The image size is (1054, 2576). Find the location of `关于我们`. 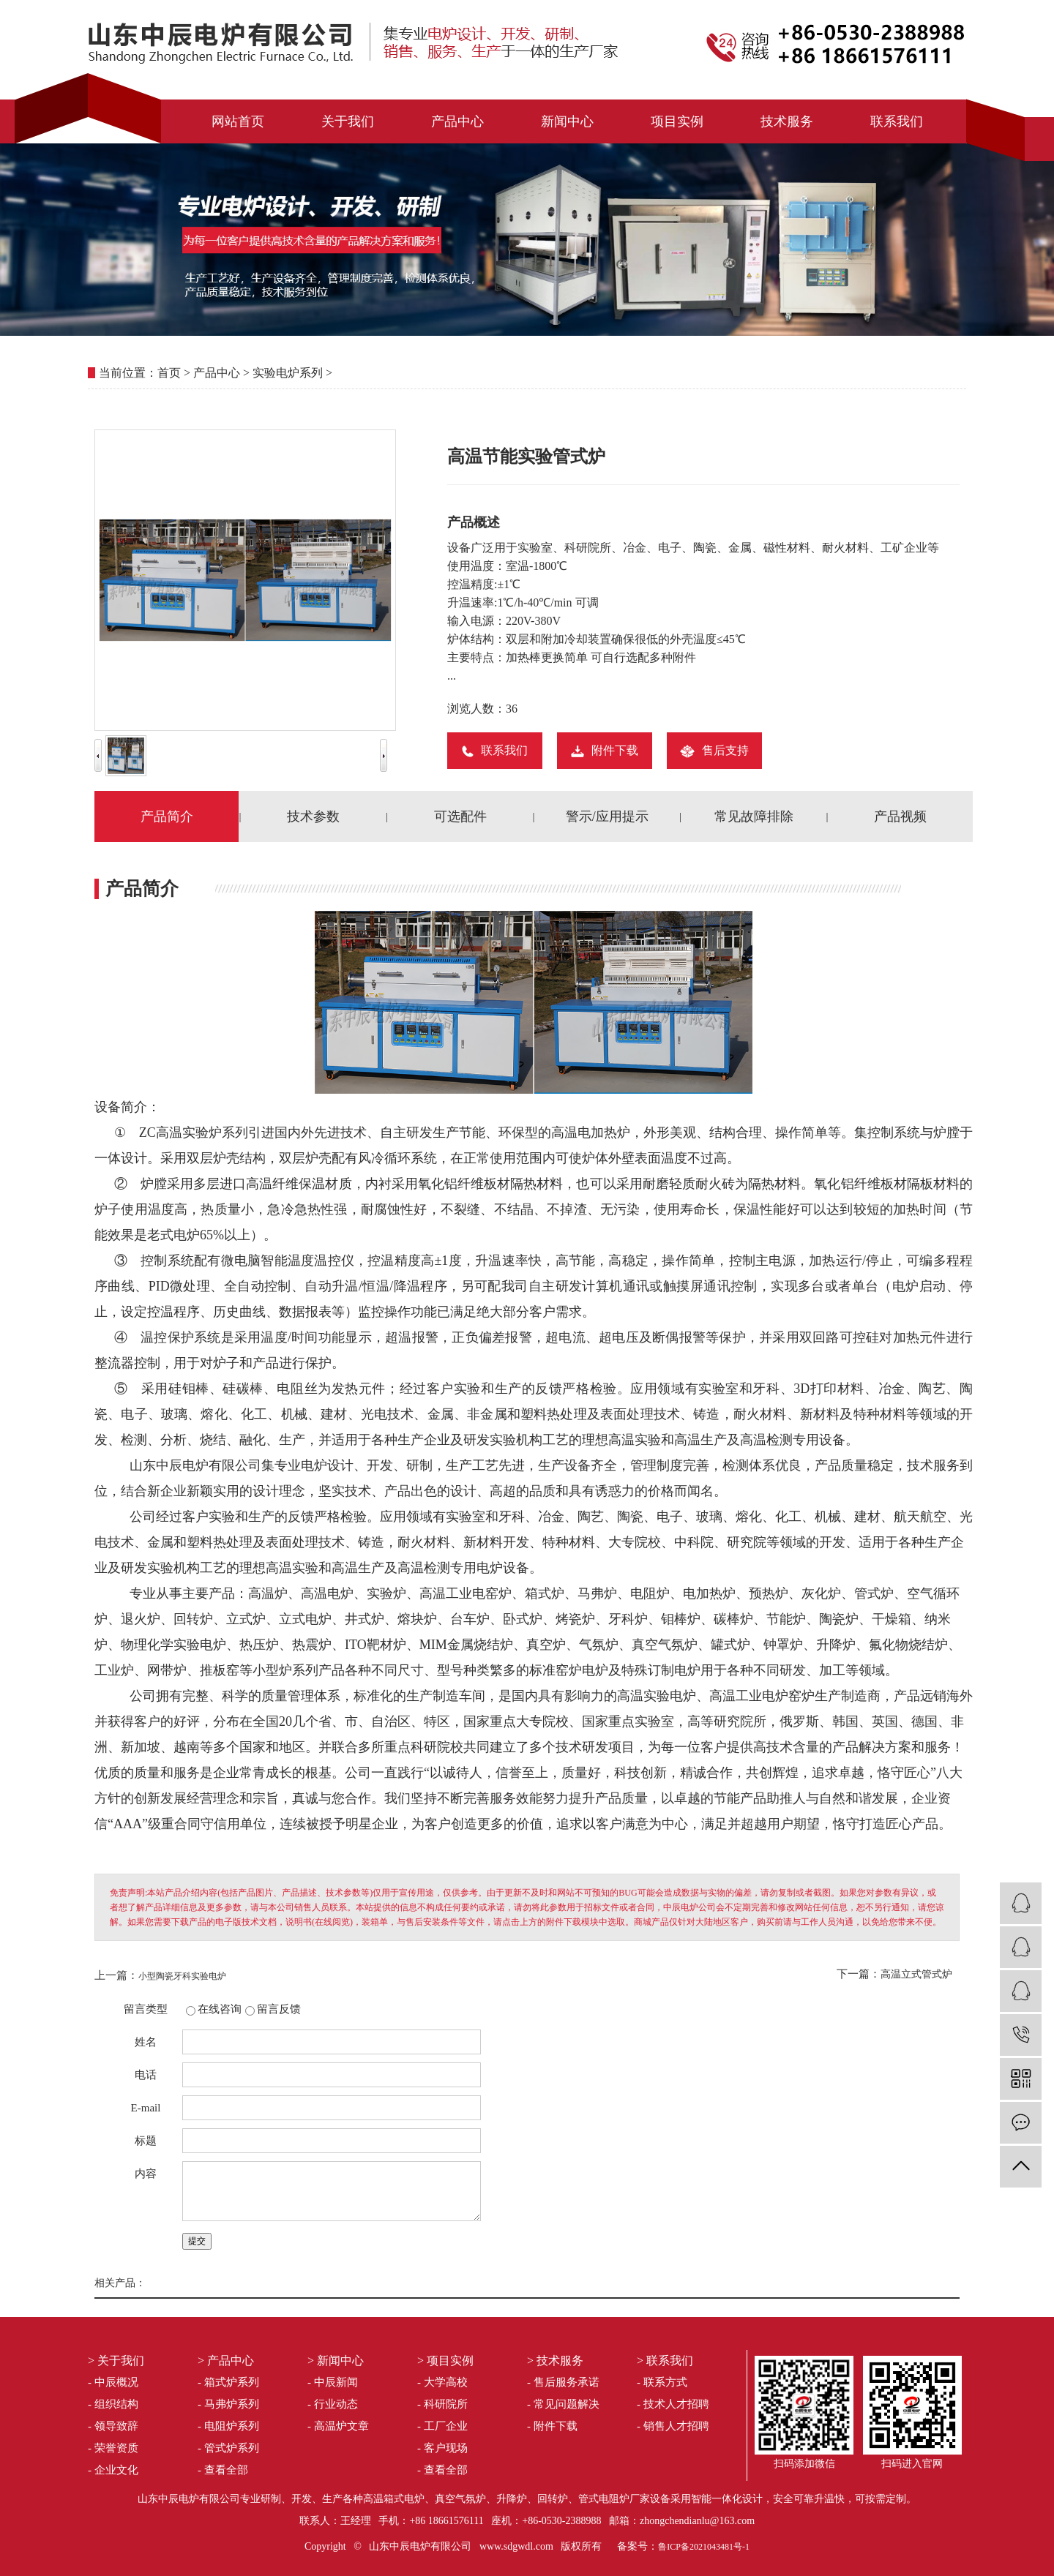

关于我们 is located at coordinates (347, 121).